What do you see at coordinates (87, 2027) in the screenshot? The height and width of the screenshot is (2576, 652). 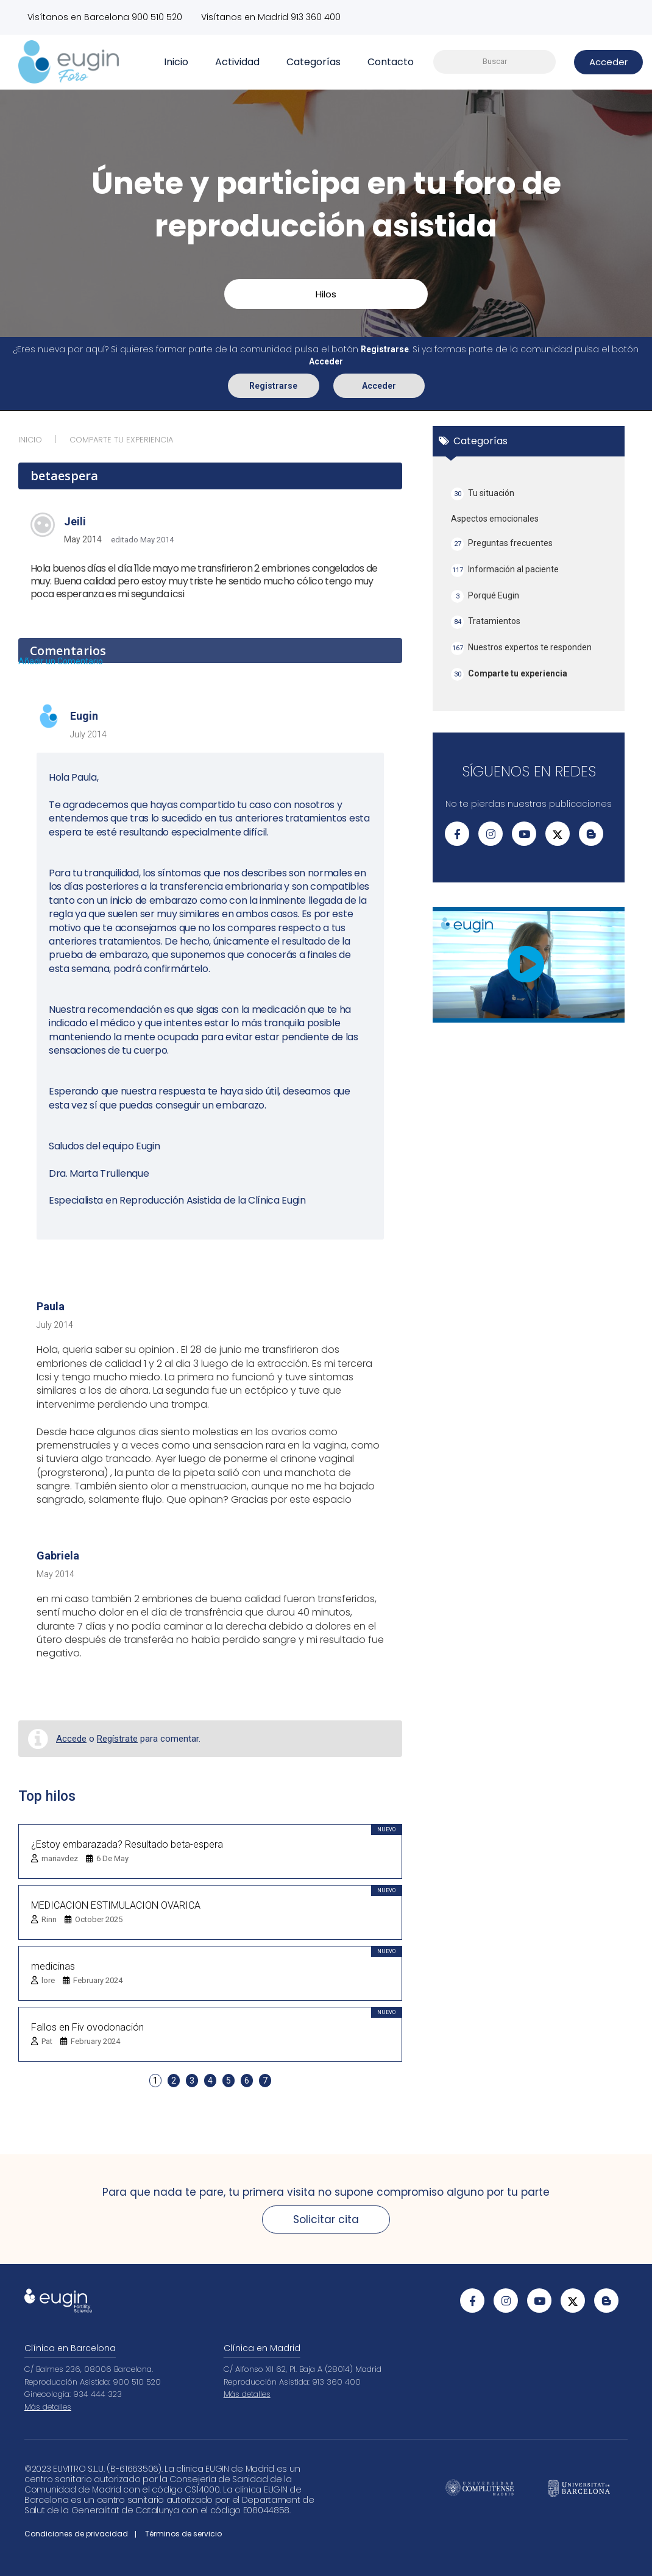 I see `Fallos en Fiv ovodonación` at bounding box center [87, 2027].